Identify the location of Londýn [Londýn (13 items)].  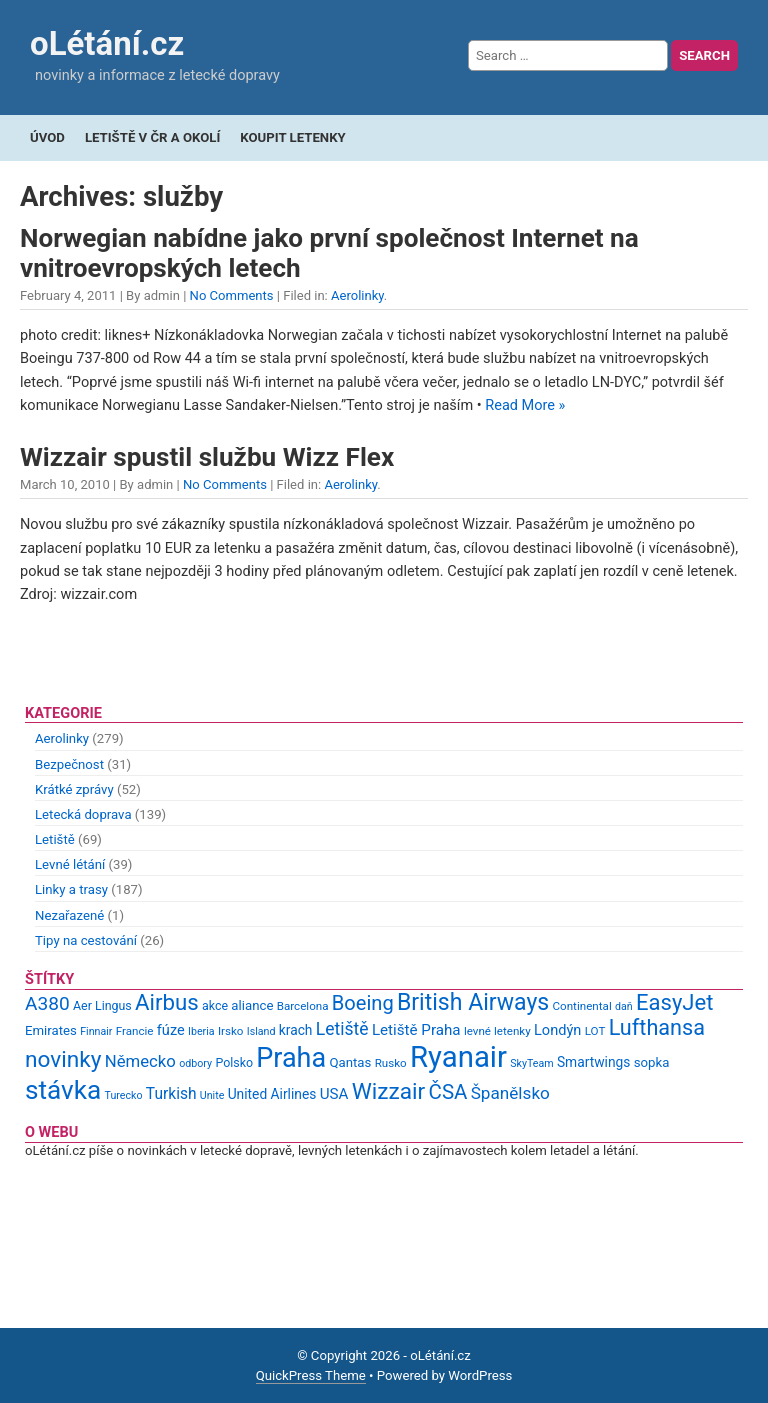
(557, 1030).